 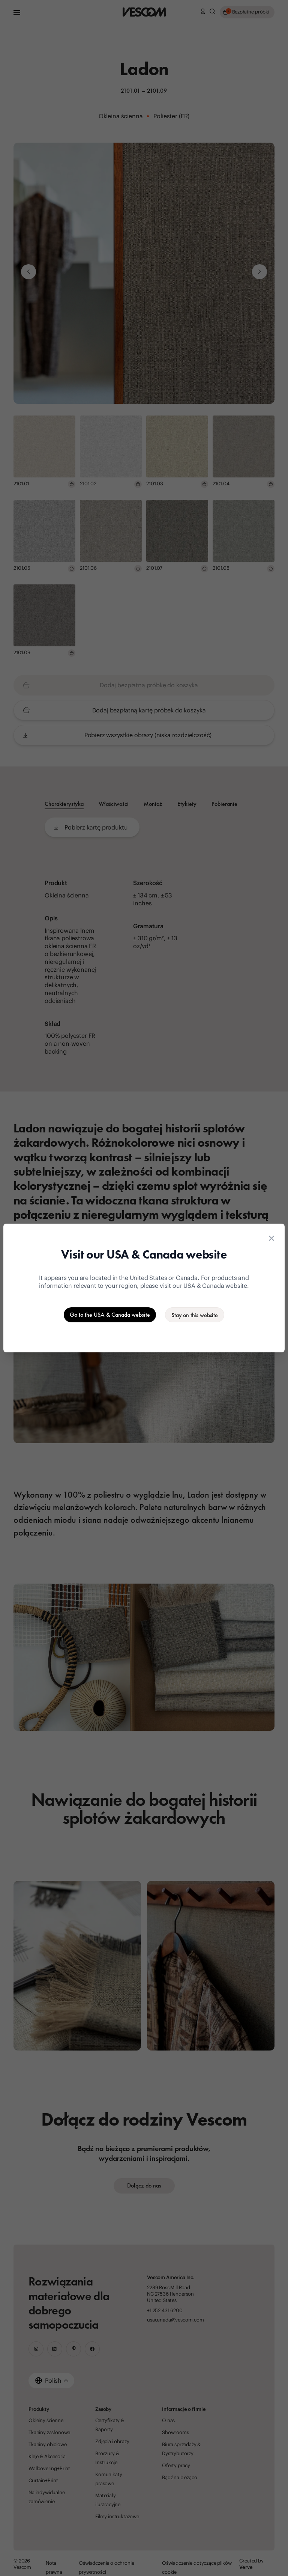 I want to click on [Stay on the current website], so click(x=194, y=1314).